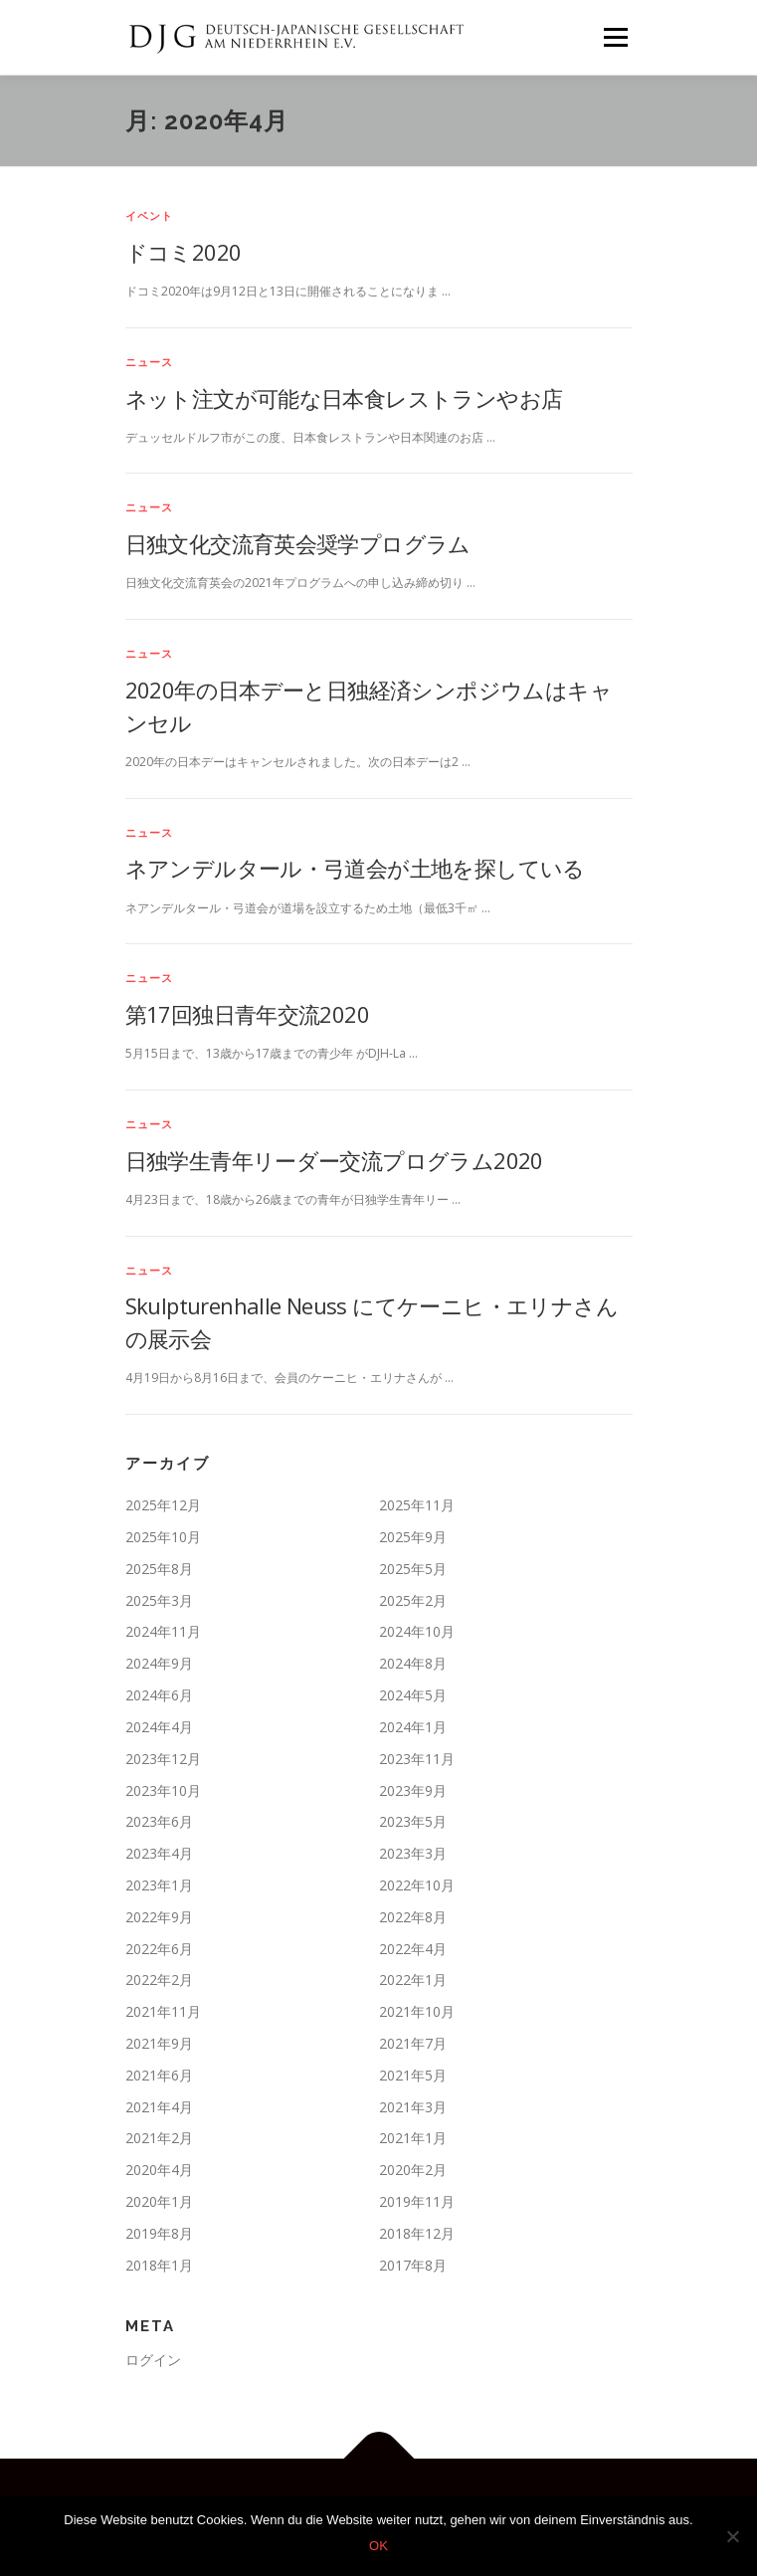  I want to click on 2021年2月, so click(159, 2137).